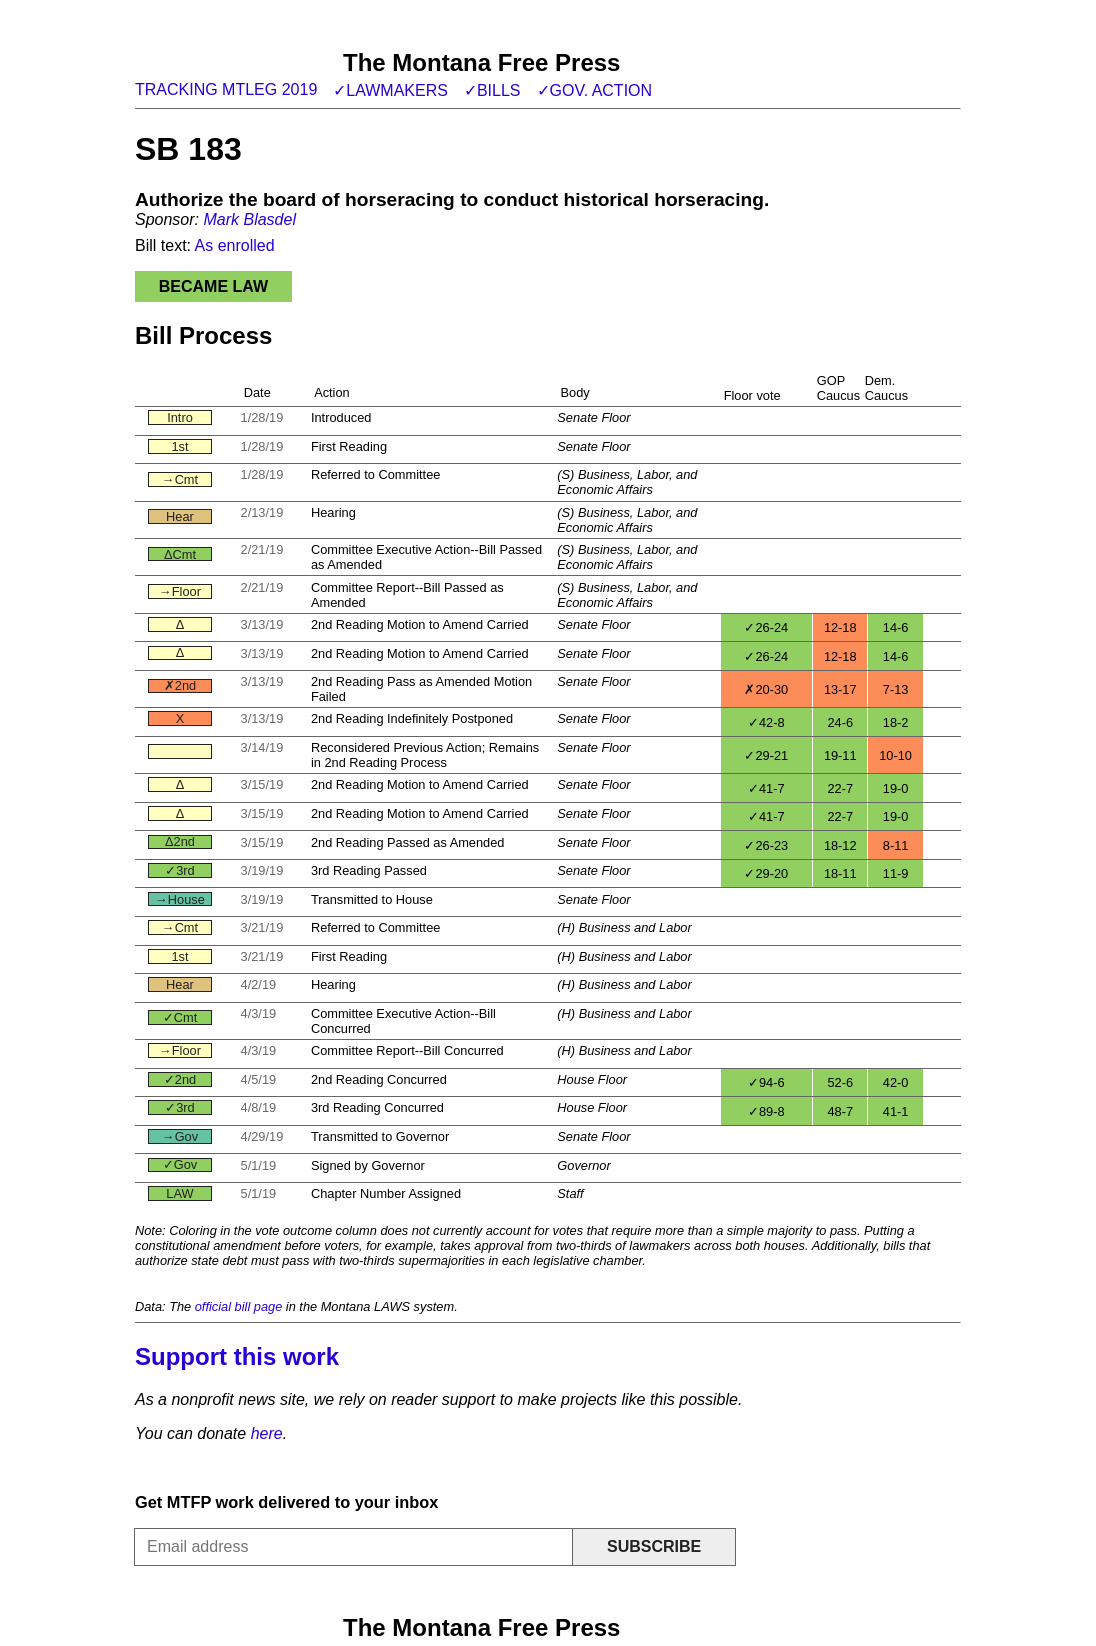 The image size is (1096, 1646). I want to click on Mark Blasdel, so click(249, 219).